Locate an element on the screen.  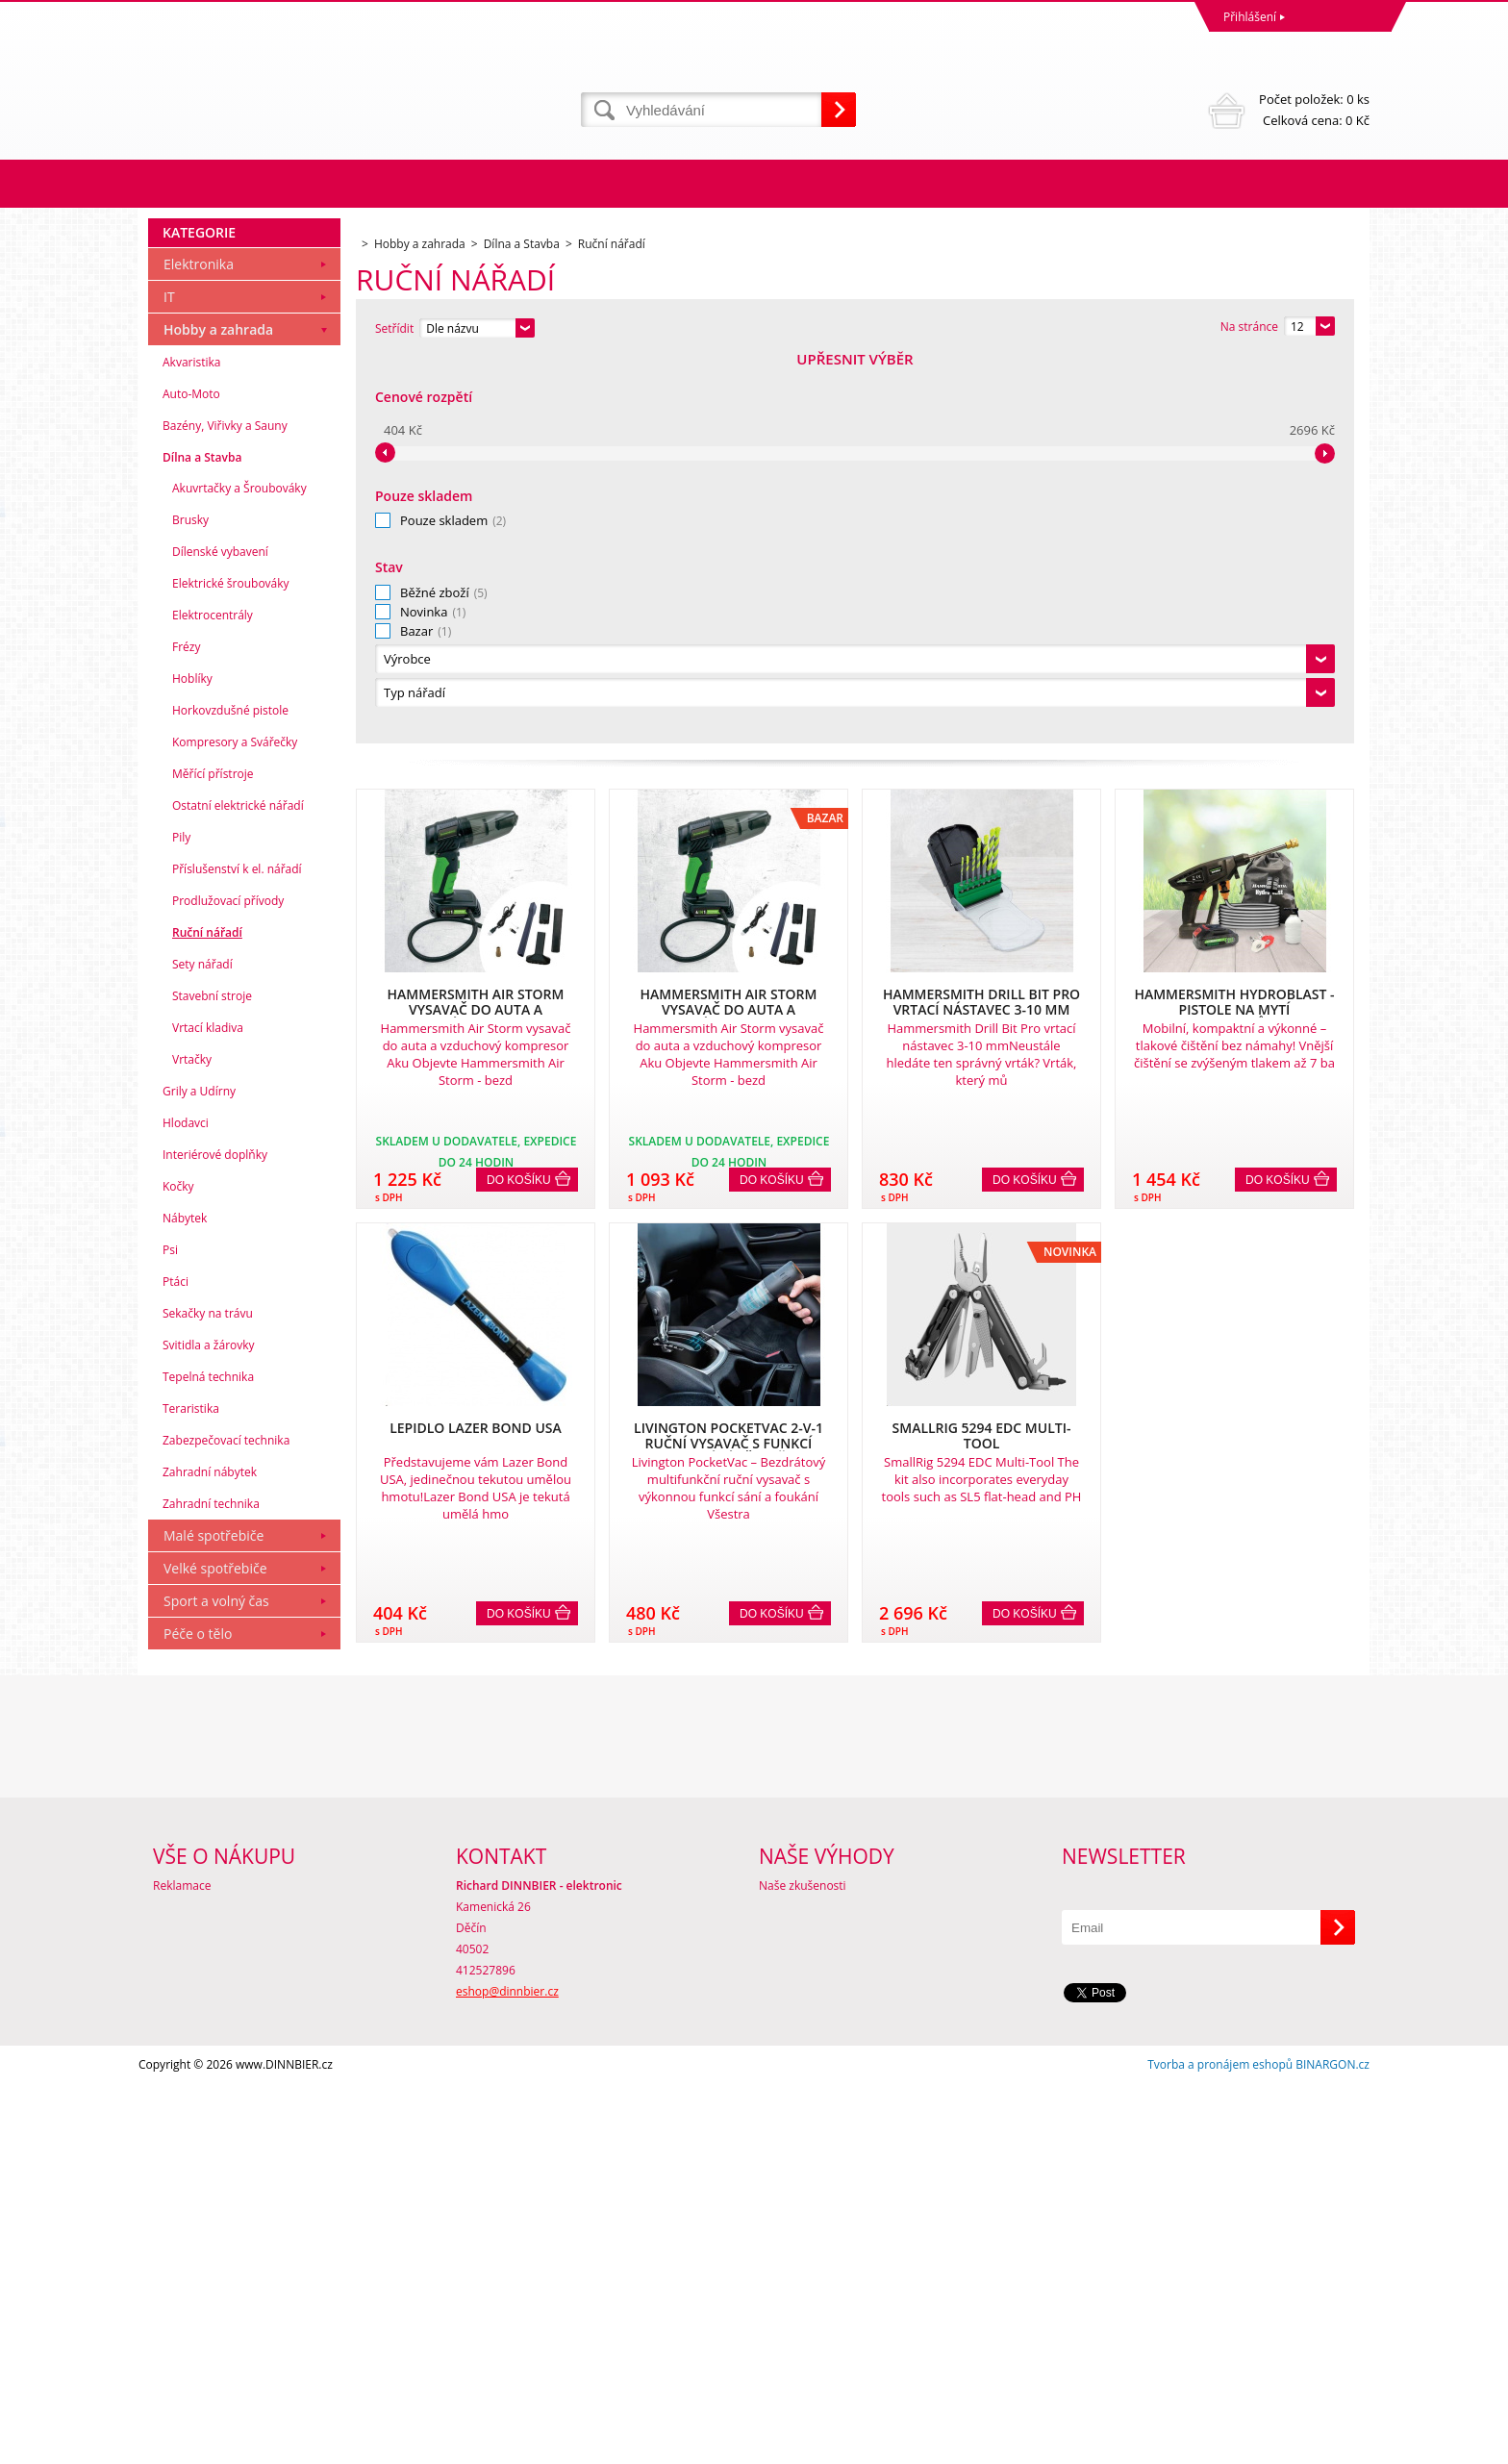
Nábytek is located at coordinates (185, 1605).